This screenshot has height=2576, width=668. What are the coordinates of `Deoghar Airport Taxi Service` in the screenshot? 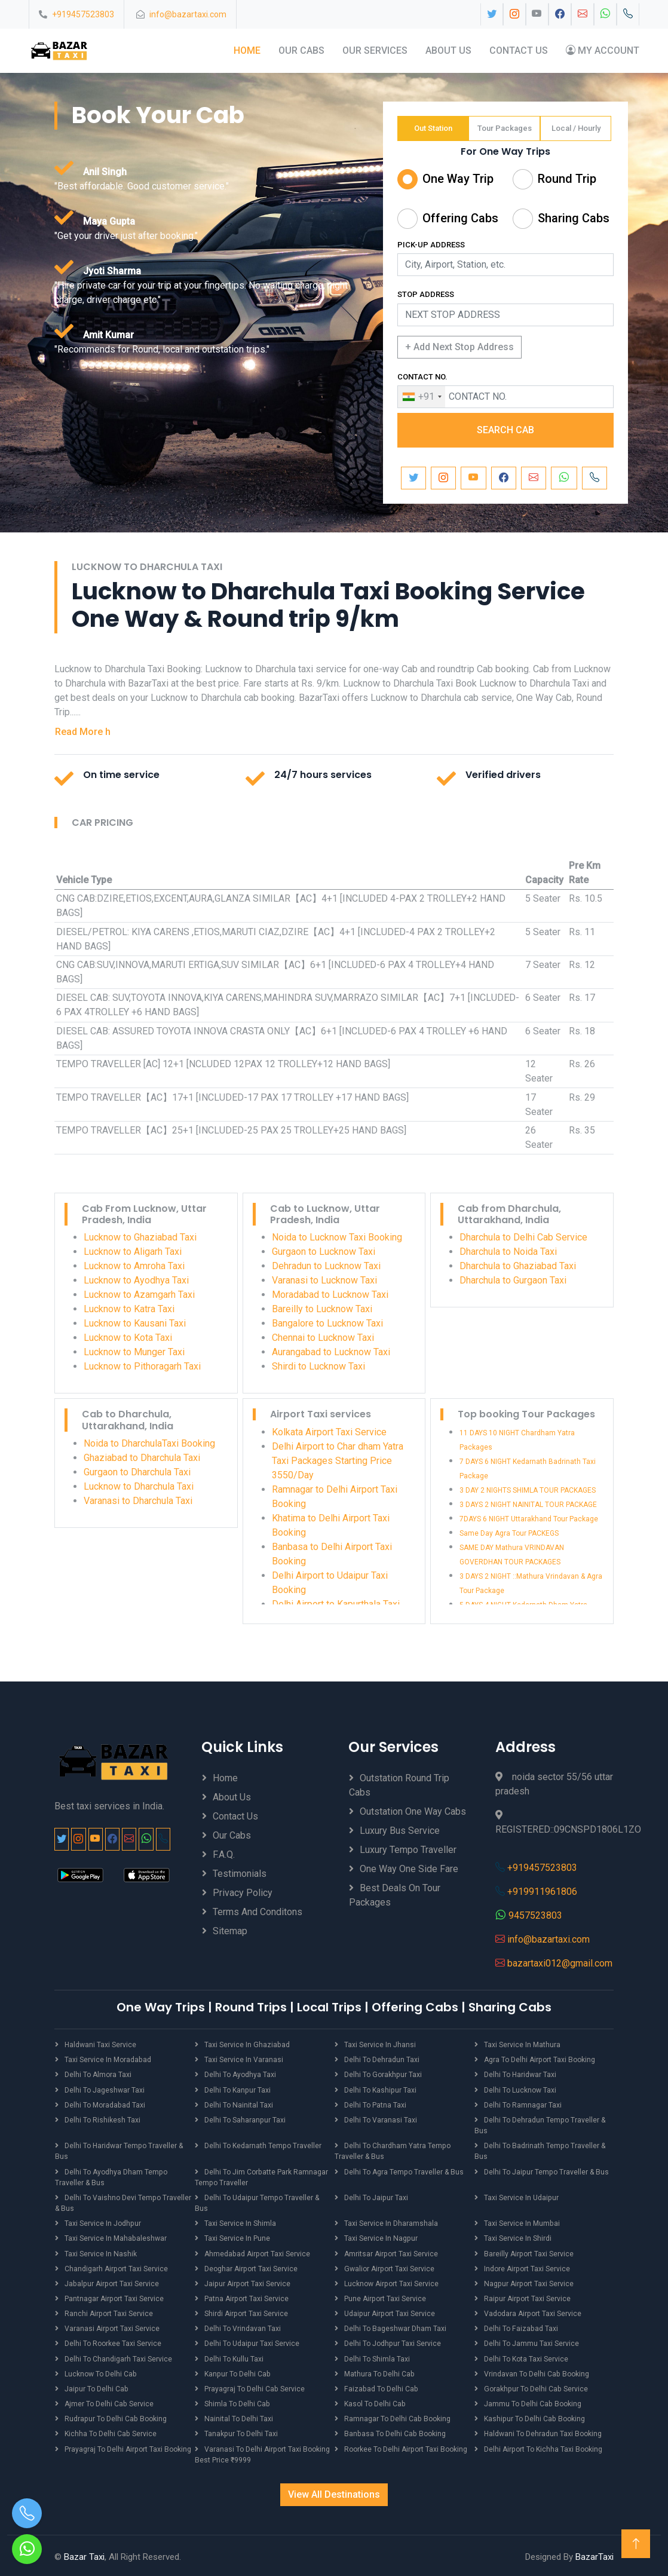 It's located at (250, 2267).